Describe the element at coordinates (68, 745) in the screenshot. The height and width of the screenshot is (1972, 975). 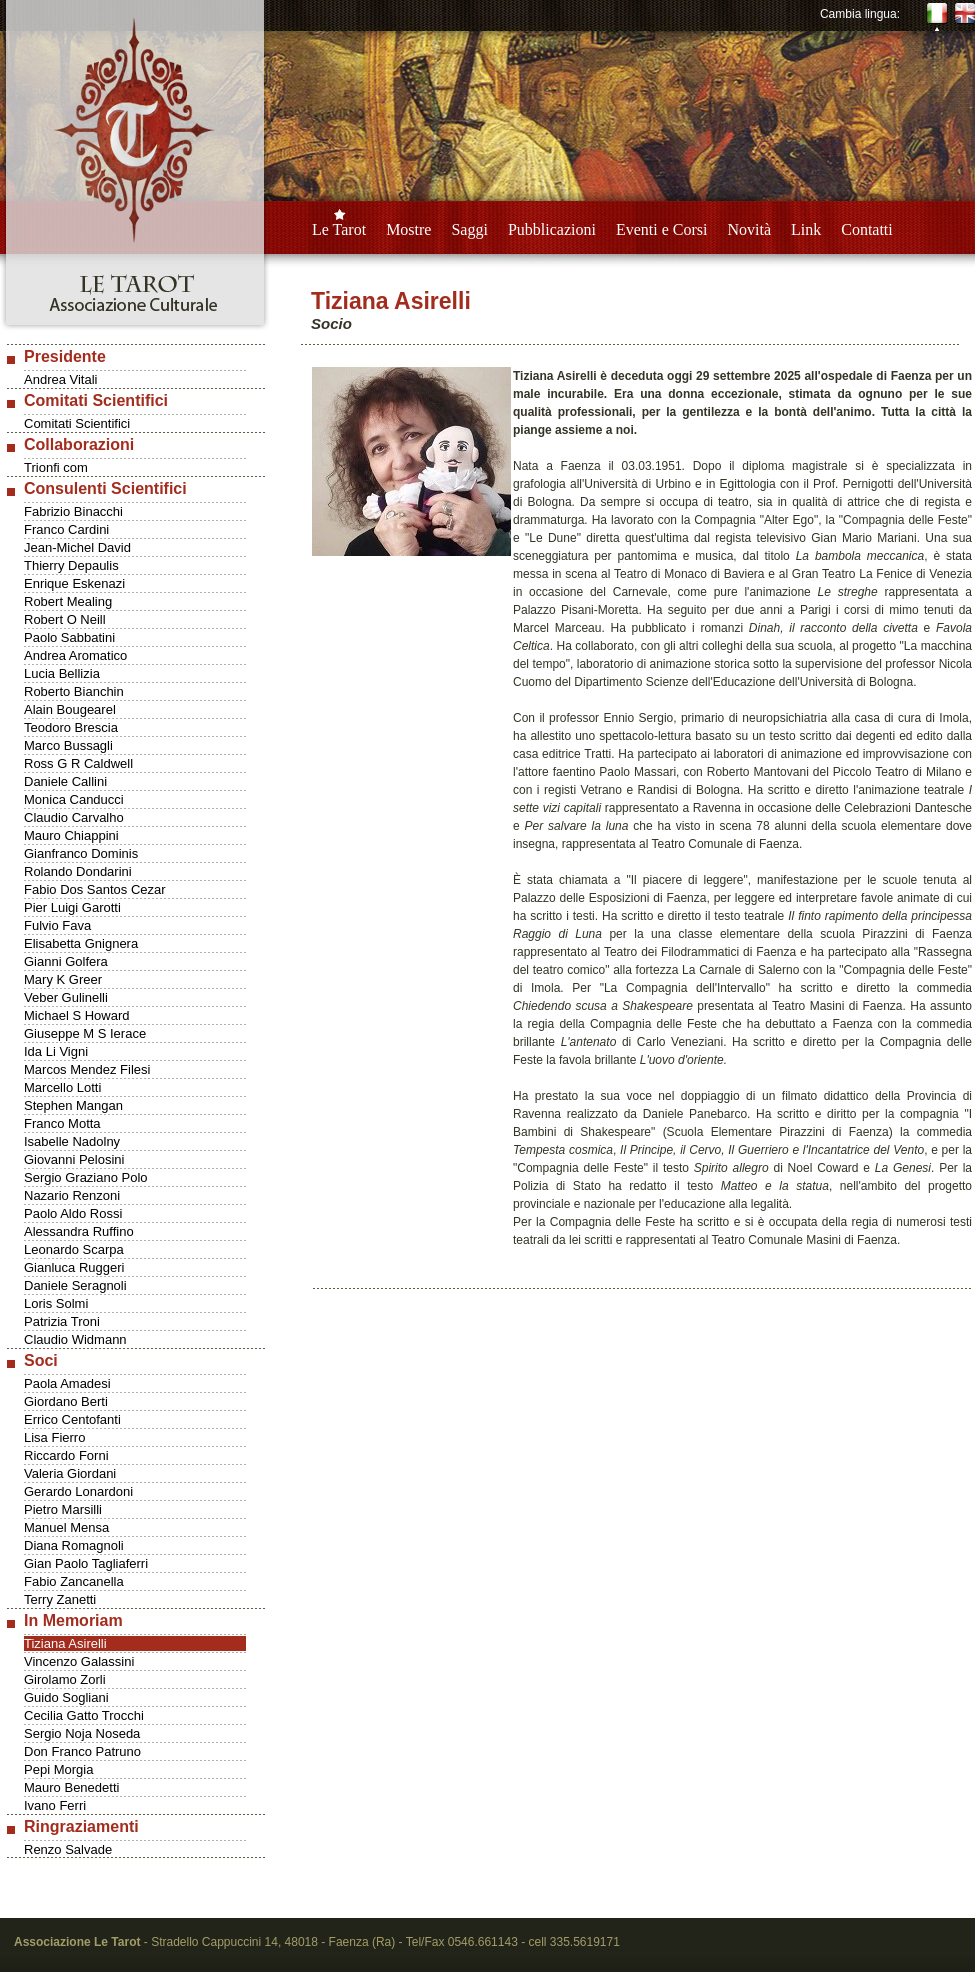
I see `Marco Bussagli` at that location.